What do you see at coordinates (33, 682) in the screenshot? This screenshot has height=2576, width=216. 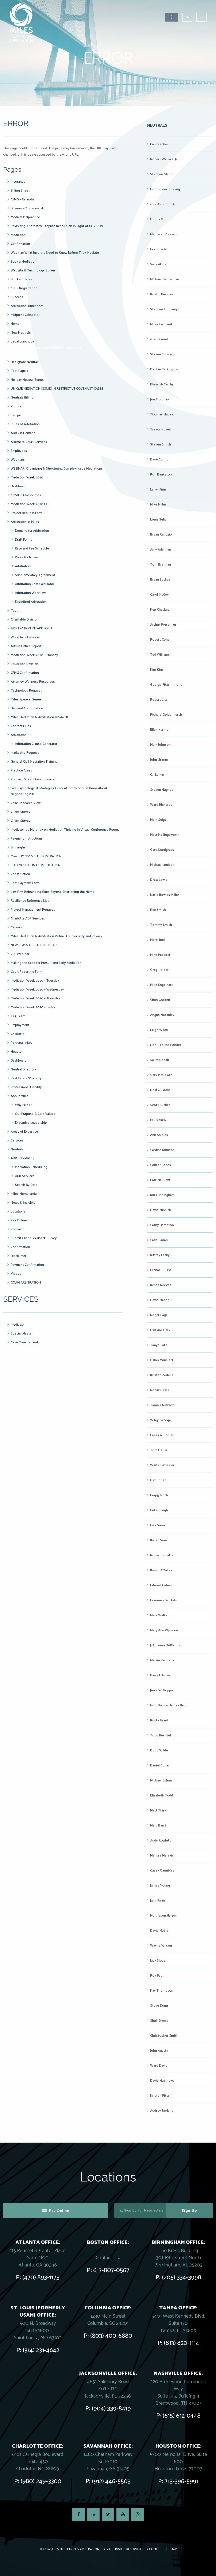 I see `Attorney Wellness Resources` at bounding box center [33, 682].